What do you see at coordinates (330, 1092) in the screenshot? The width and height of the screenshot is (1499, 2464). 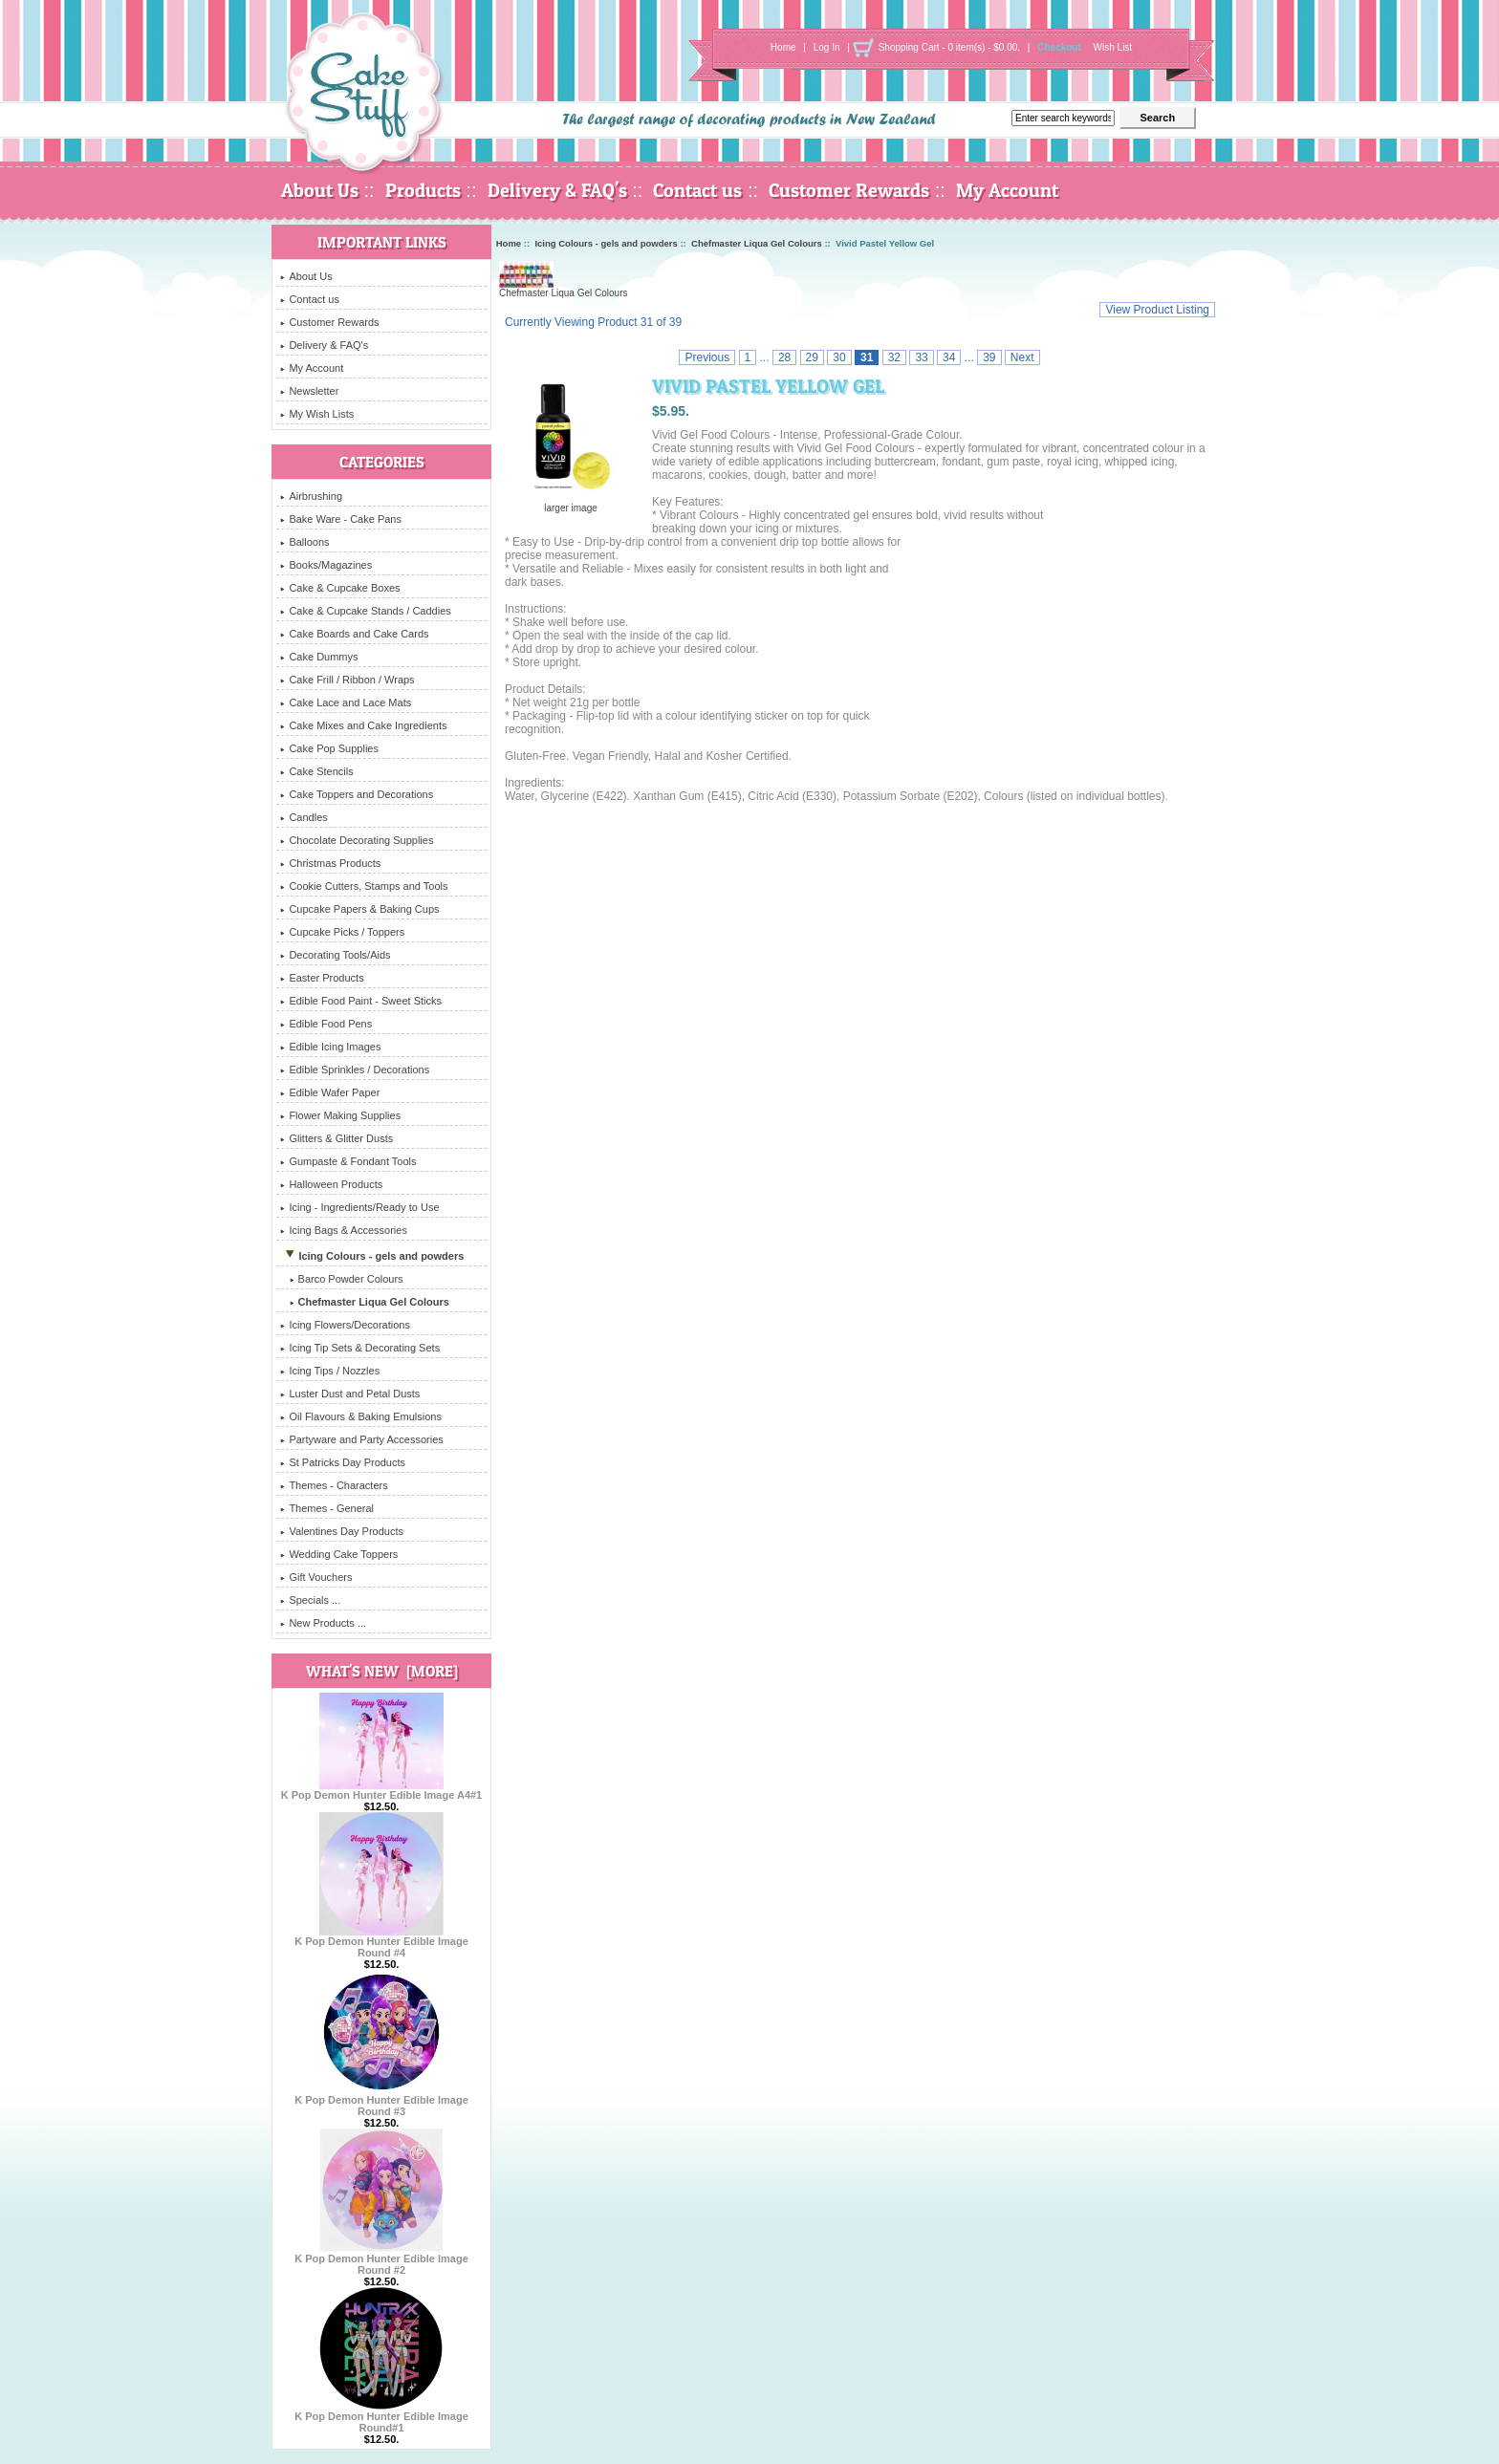 I see `Edible Wafer Paper` at bounding box center [330, 1092].